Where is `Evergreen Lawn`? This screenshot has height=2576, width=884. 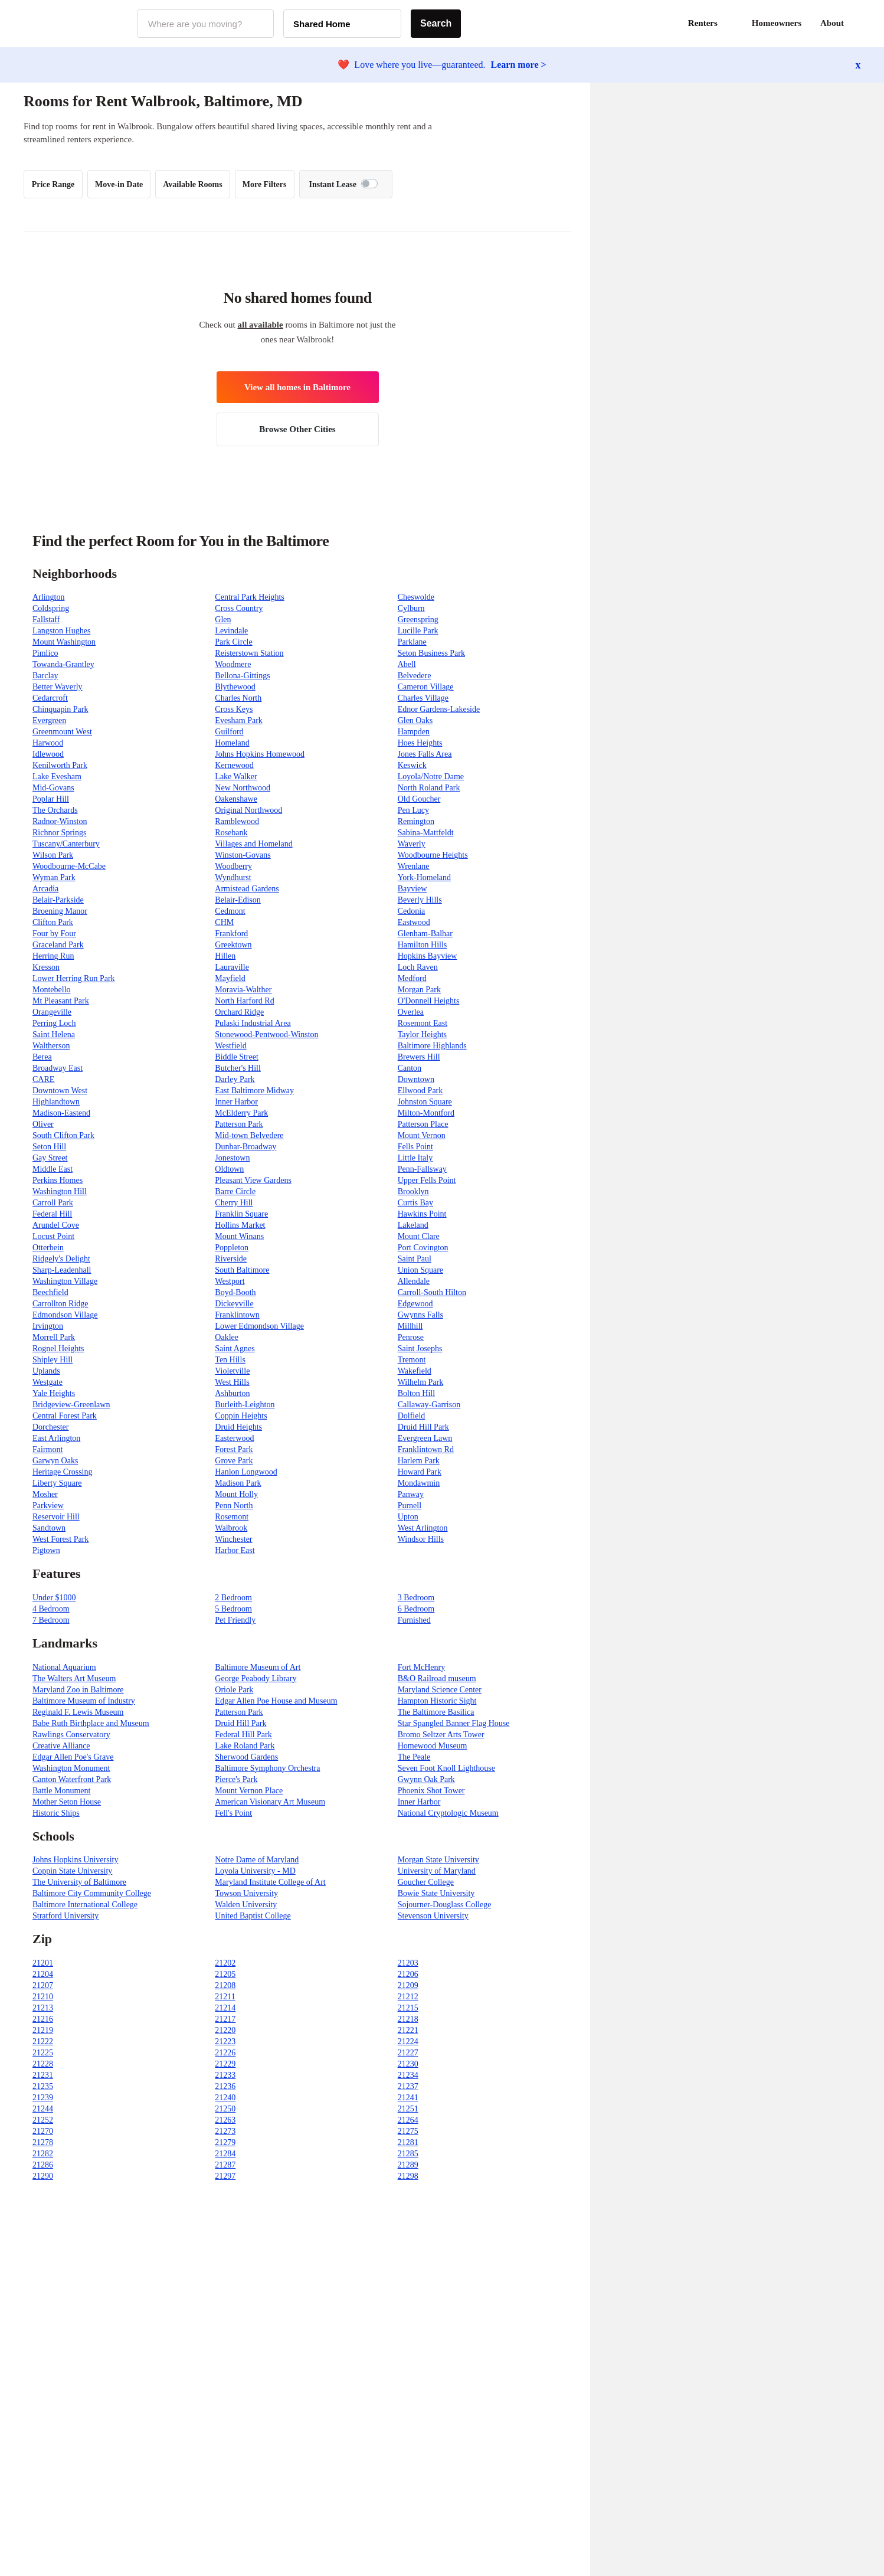
Evergreen Lawn is located at coordinates (425, 1438).